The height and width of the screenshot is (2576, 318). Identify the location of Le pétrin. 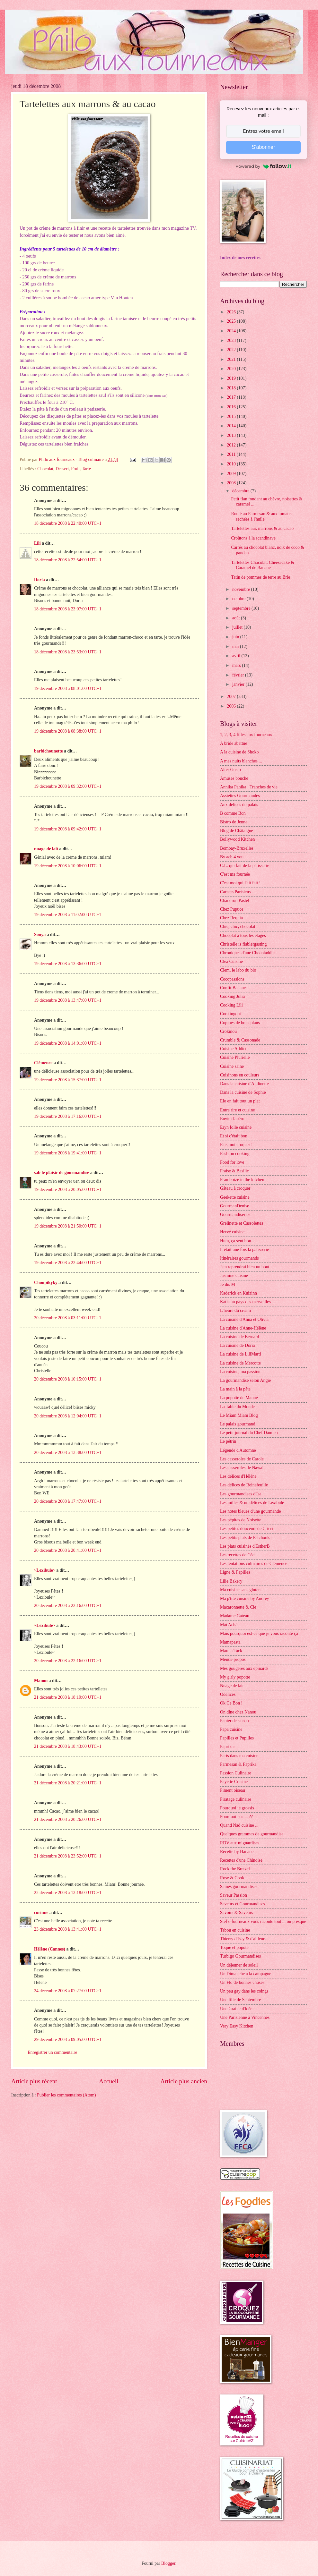
(228, 1441).